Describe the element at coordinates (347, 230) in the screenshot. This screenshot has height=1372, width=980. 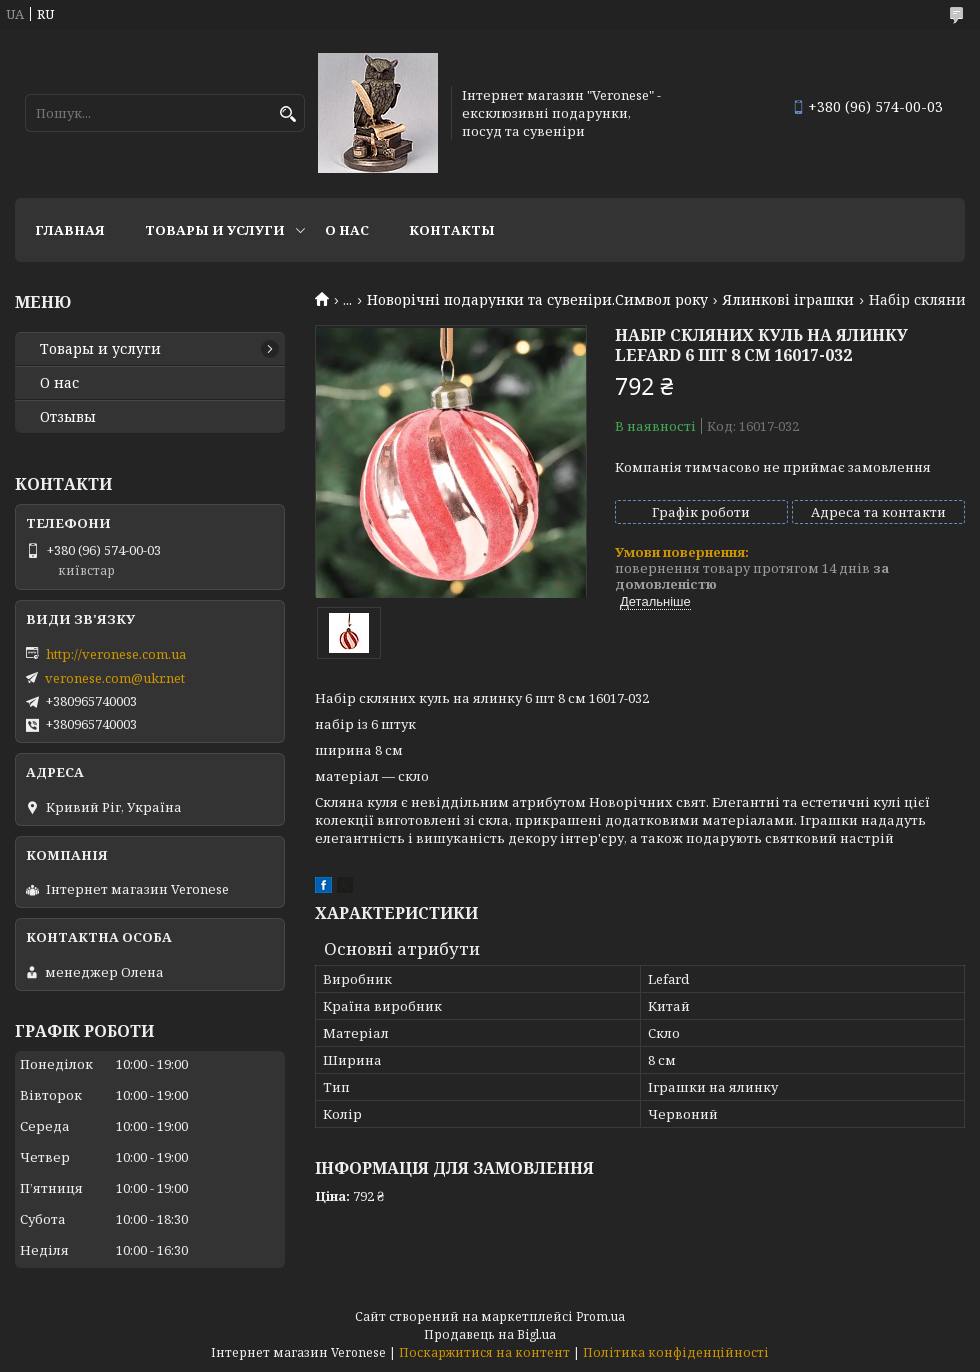
I see `О нас` at that location.